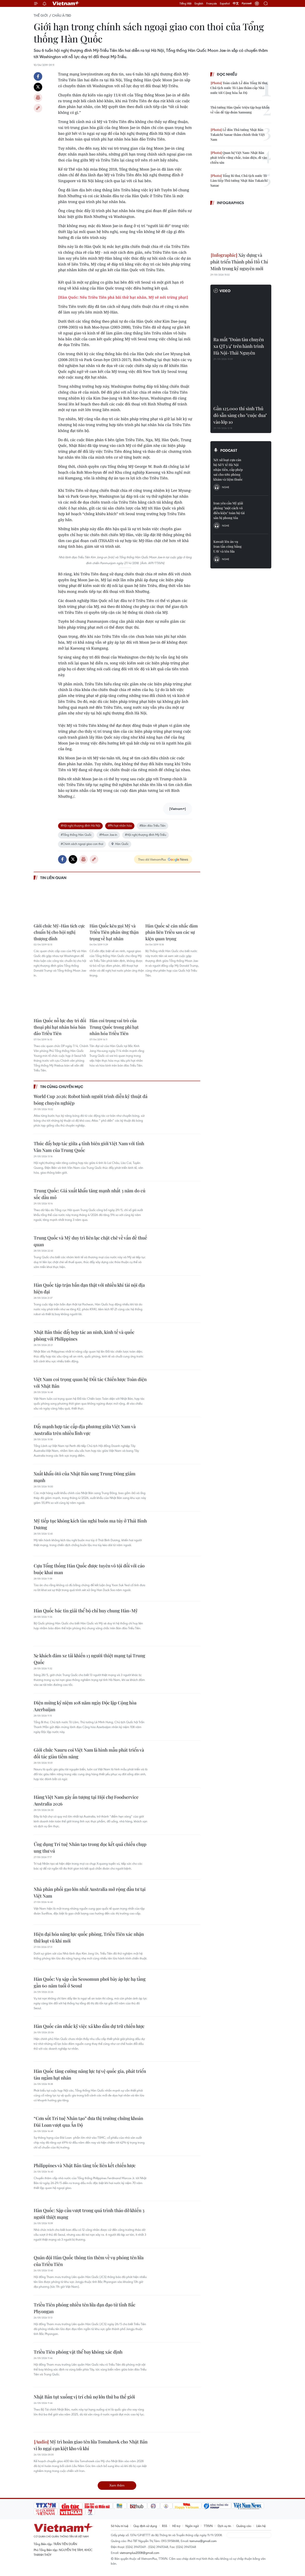 This screenshot has height=2576, width=305. What do you see at coordinates (90, 2445) in the screenshot?
I see `Mỹ trì hoãn giao tên lửa Tomahawk cho Nhật Bản vì lo ngại cạn kiệt kho vũ khí` at bounding box center [90, 2445].